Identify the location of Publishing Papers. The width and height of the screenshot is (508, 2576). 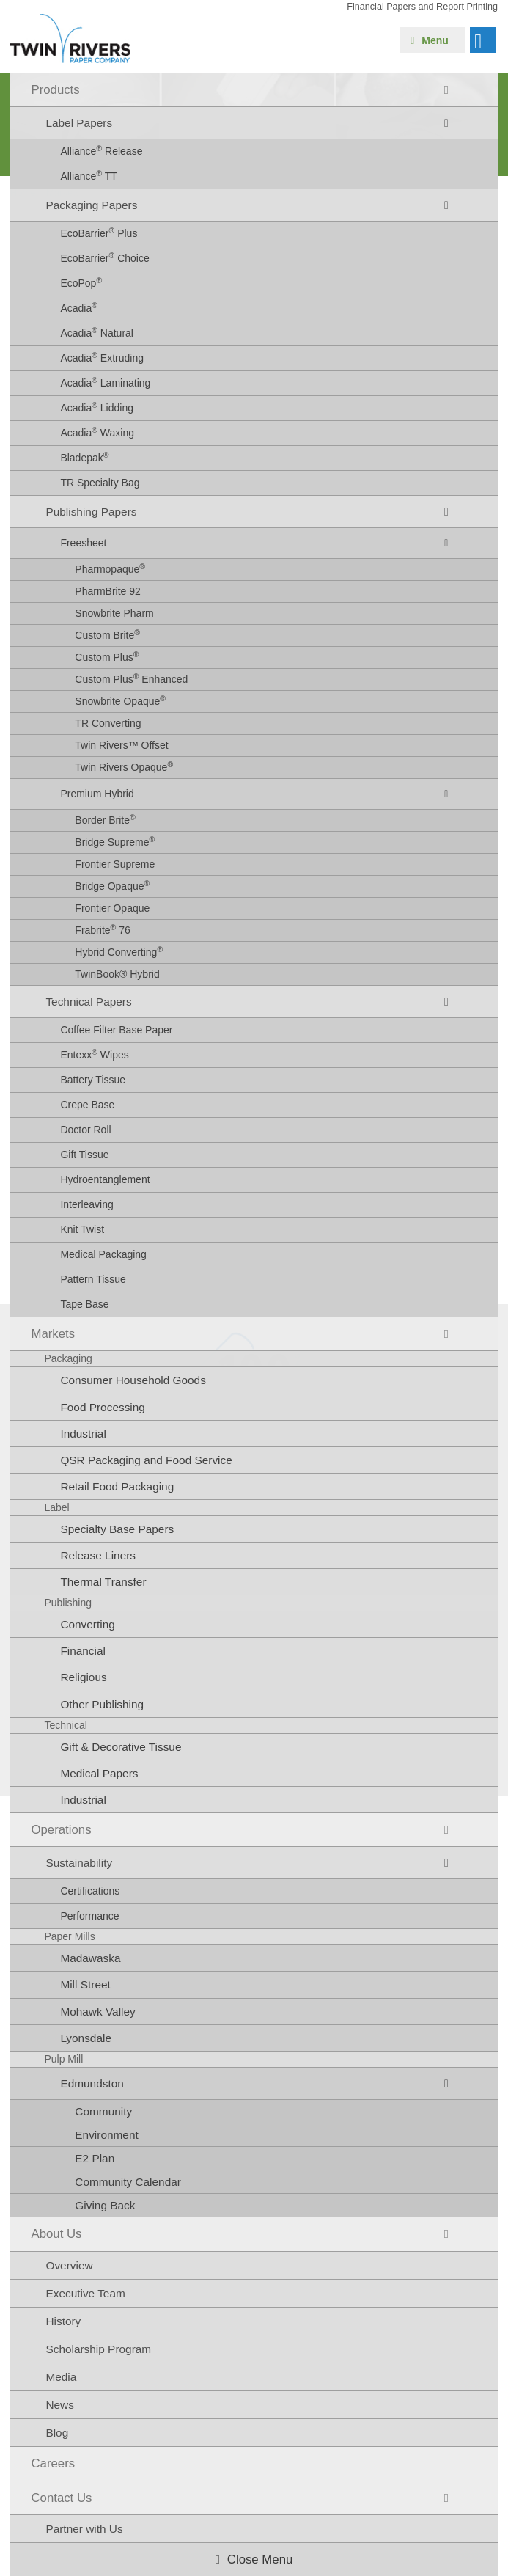
(90, 511).